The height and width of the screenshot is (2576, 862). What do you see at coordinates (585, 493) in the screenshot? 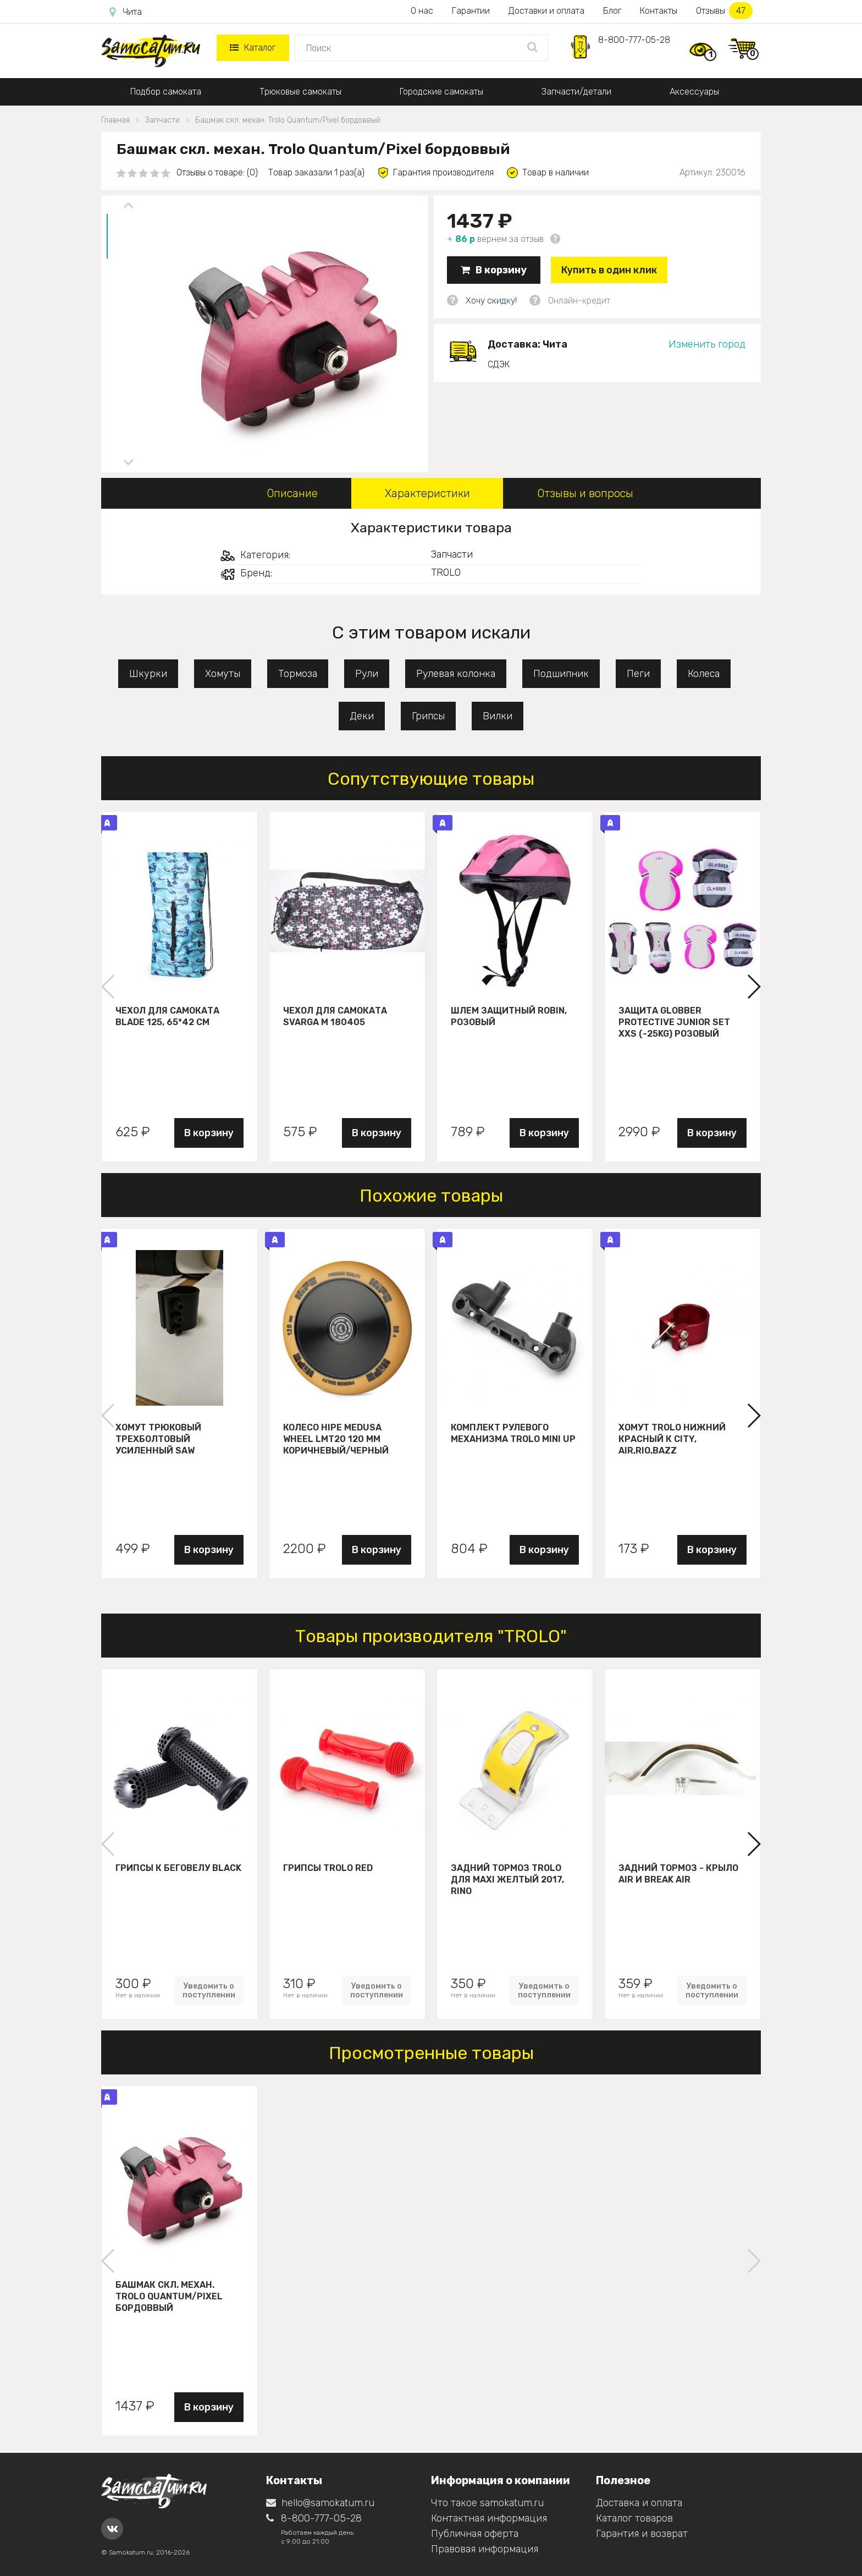
I see `Отзывы и вопросы` at bounding box center [585, 493].